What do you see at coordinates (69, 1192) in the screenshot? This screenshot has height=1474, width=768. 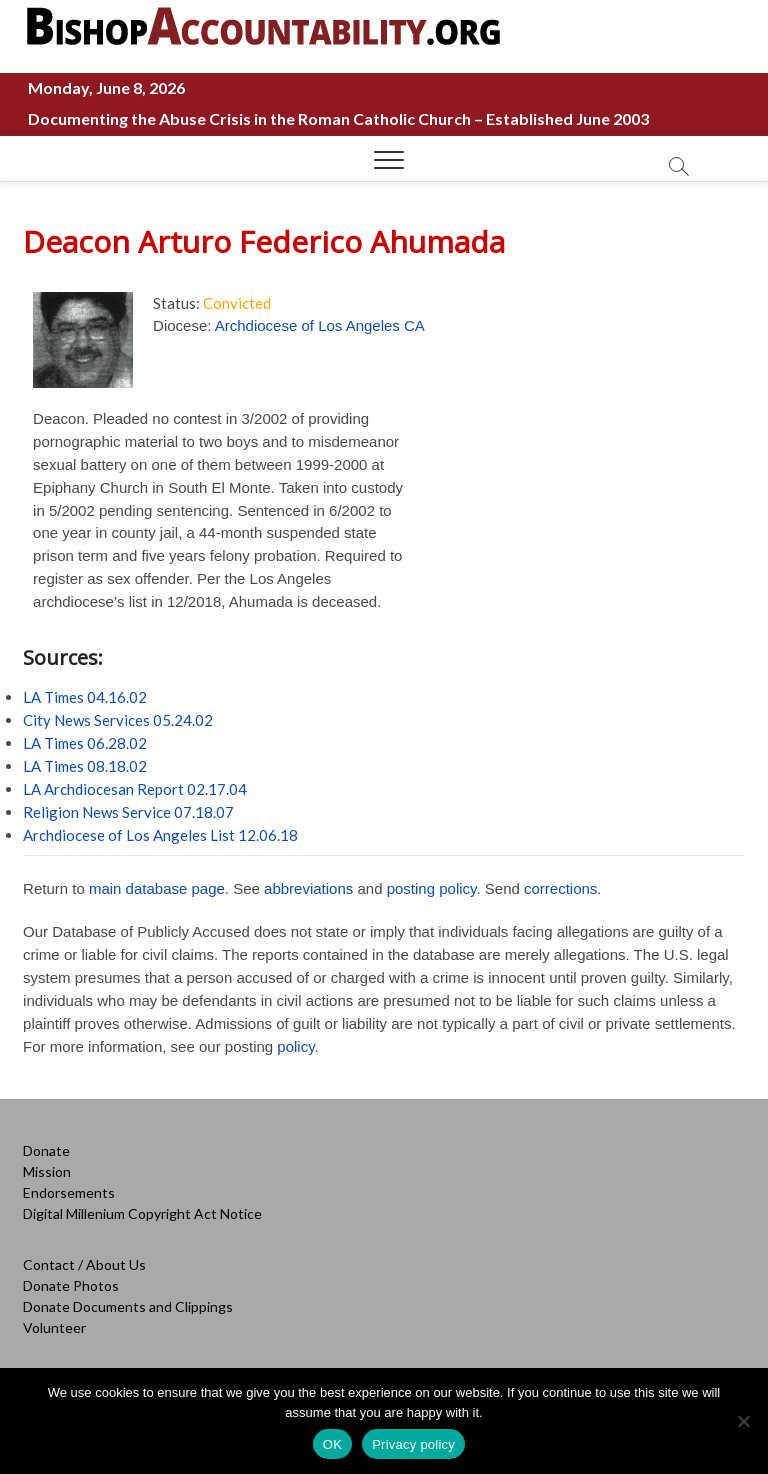 I see `Endorsements` at bounding box center [69, 1192].